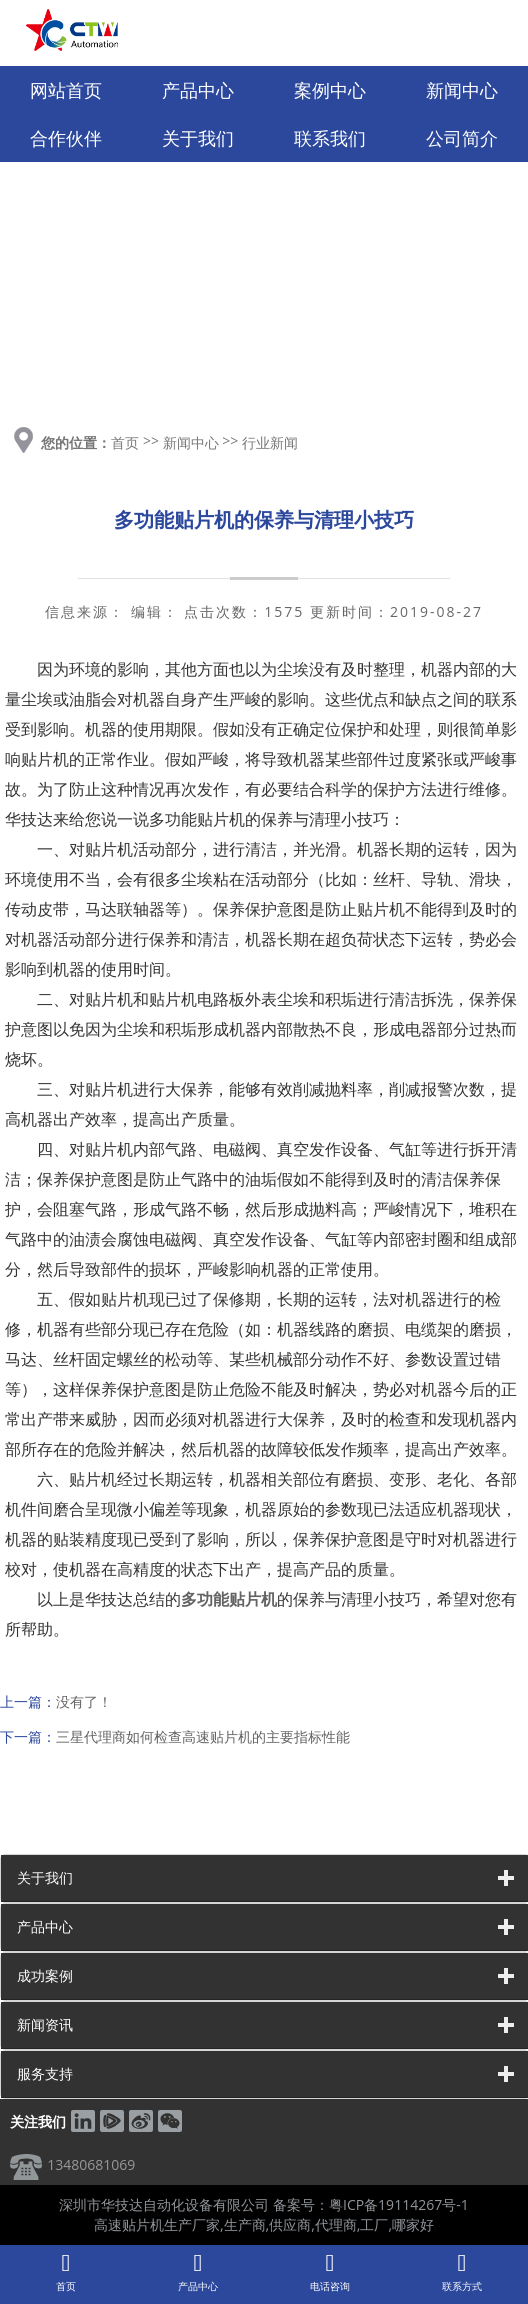 The width and height of the screenshot is (528, 2304). What do you see at coordinates (84, 1701) in the screenshot?
I see `没有了！` at bounding box center [84, 1701].